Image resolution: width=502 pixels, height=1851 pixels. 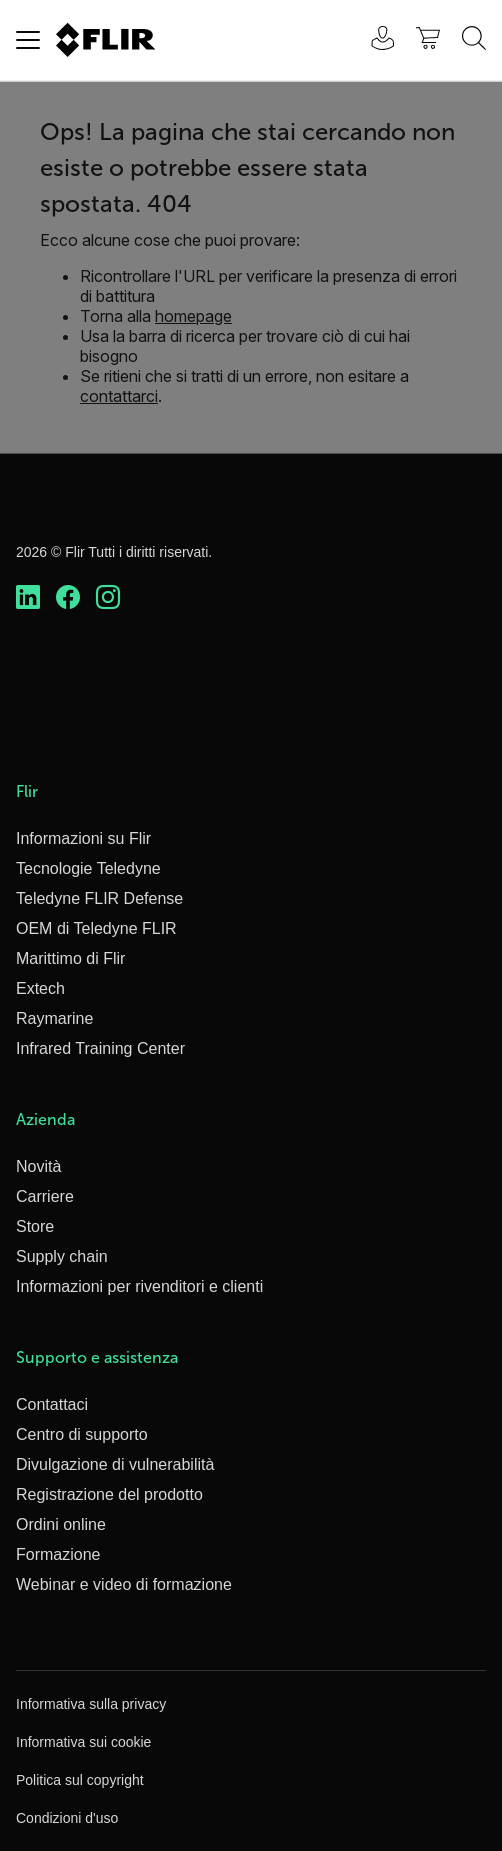 What do you see at coordinates (108, 598) in the screenshot?
I see `[https://www.instagram.com/flir/]` at bounding box center [108, 598].